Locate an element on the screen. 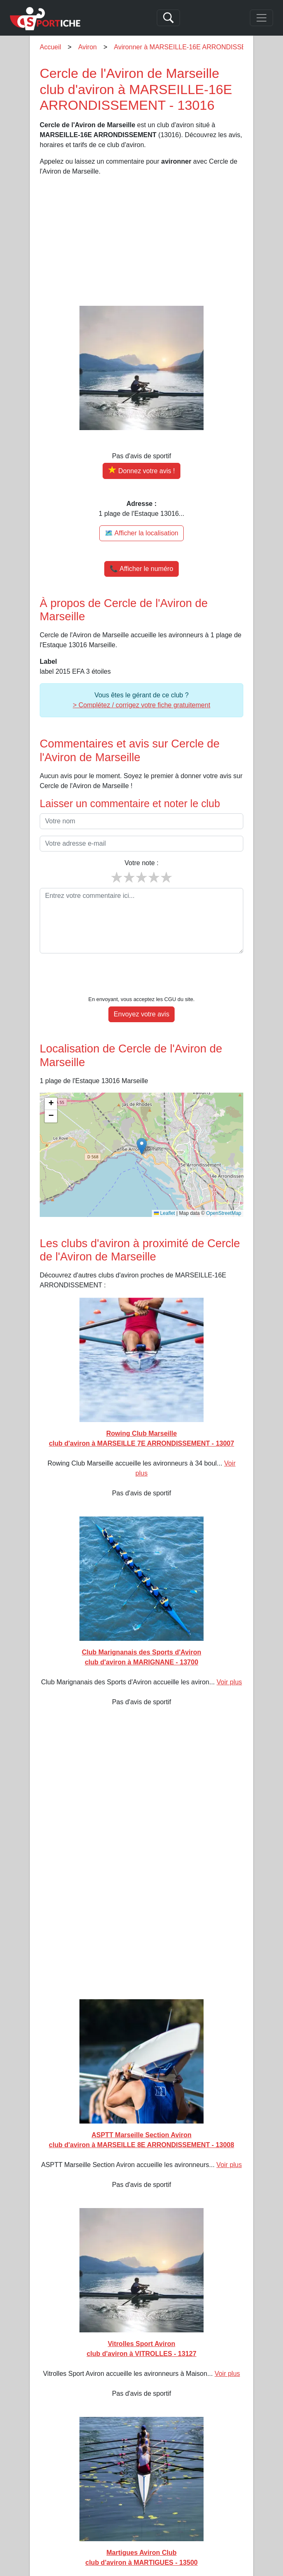  [button] is located at coordinates (142, 1121).